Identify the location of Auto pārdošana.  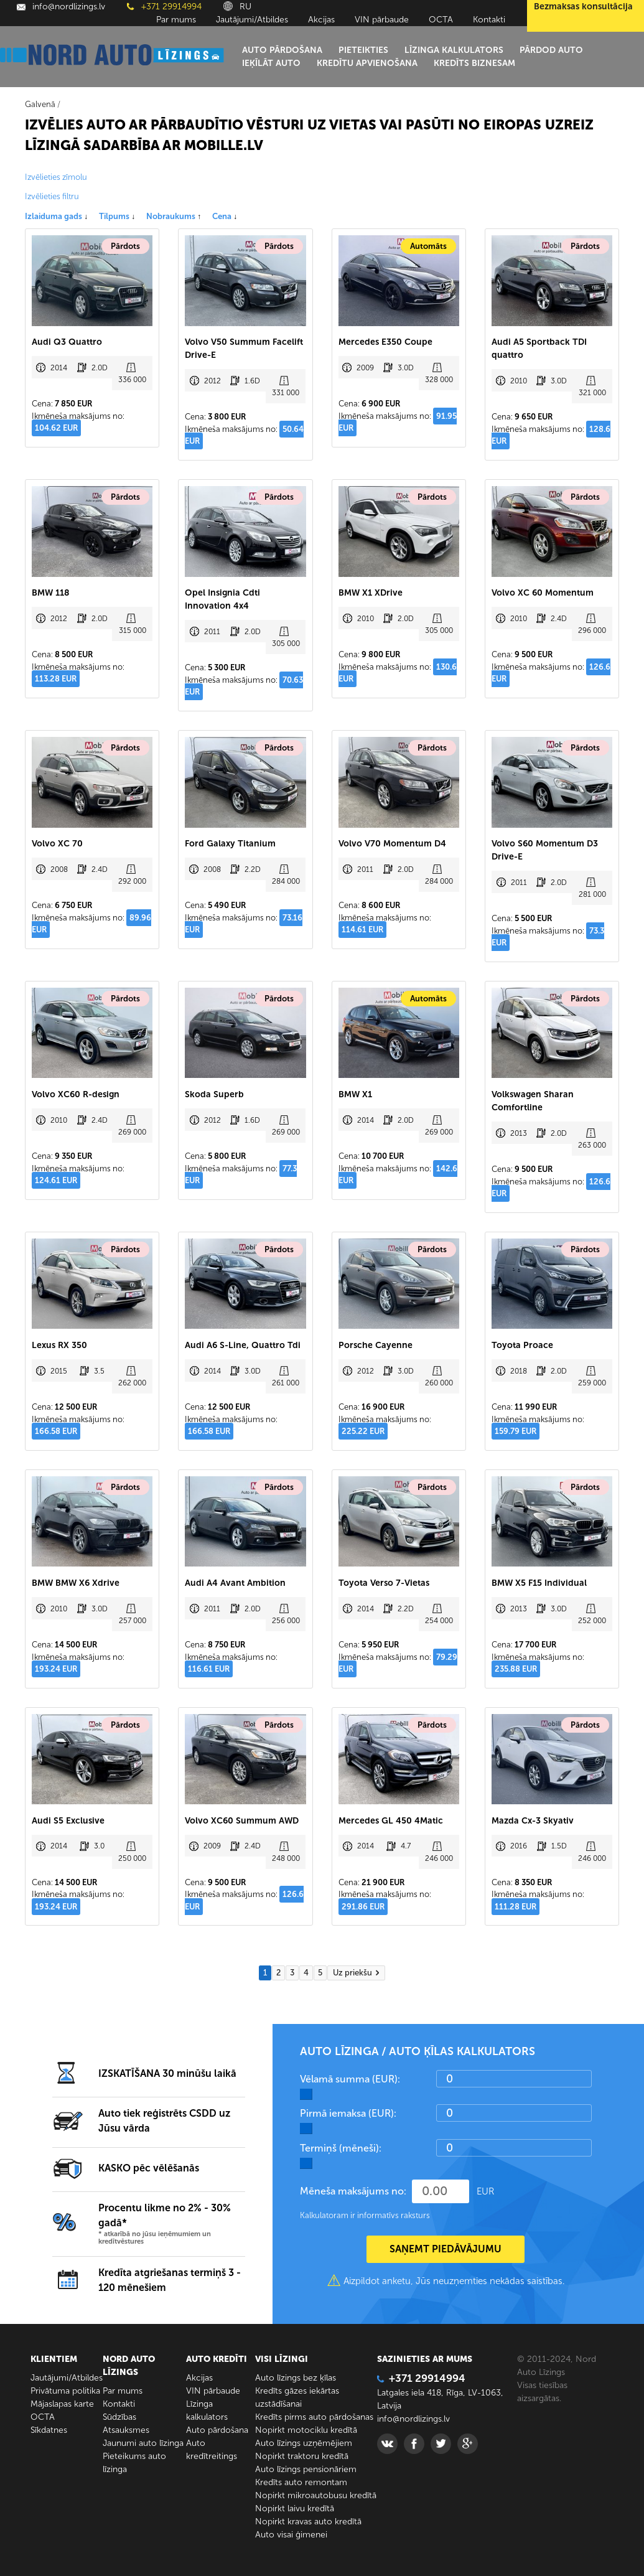
(282, 50).